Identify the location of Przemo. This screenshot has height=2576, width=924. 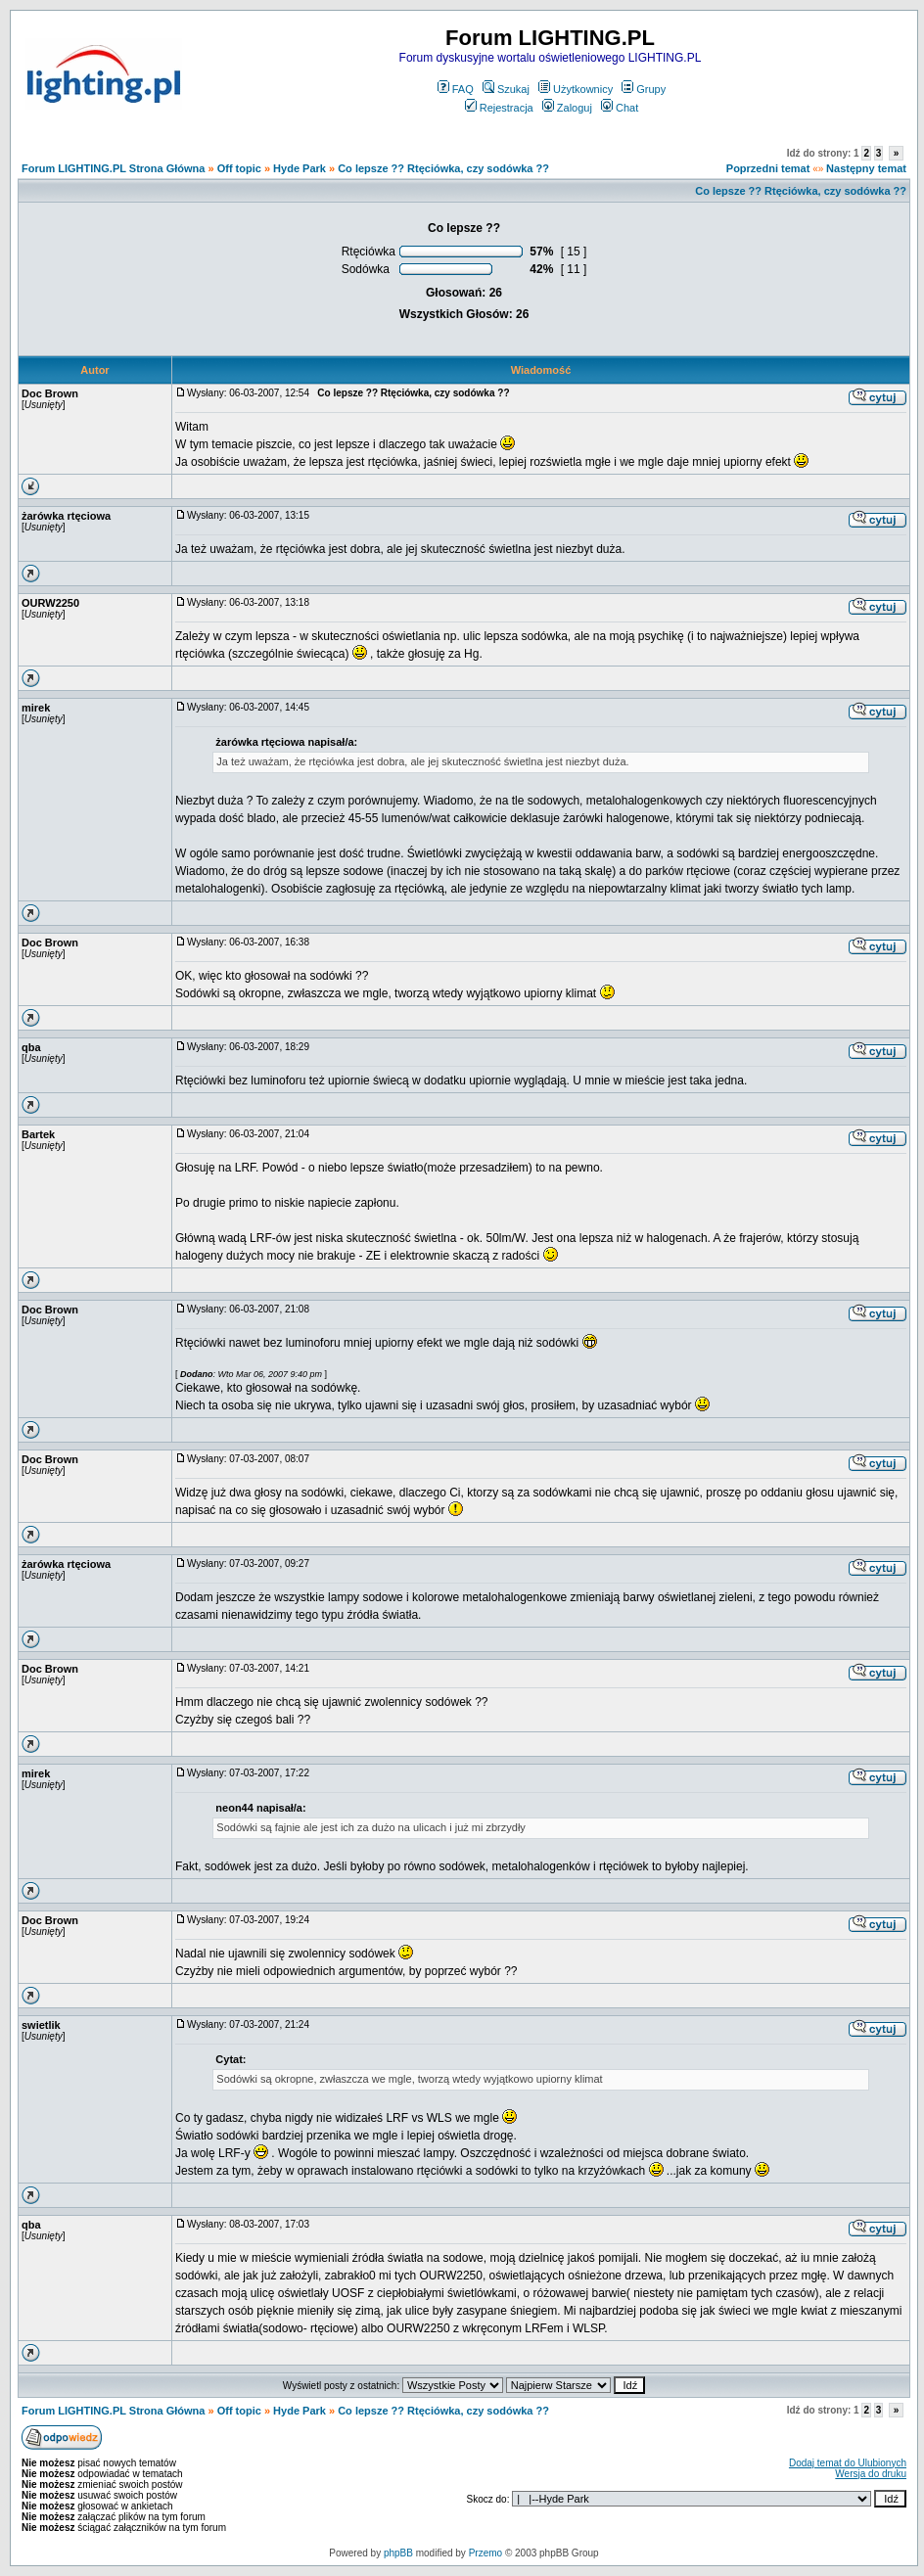
(485, 2553).